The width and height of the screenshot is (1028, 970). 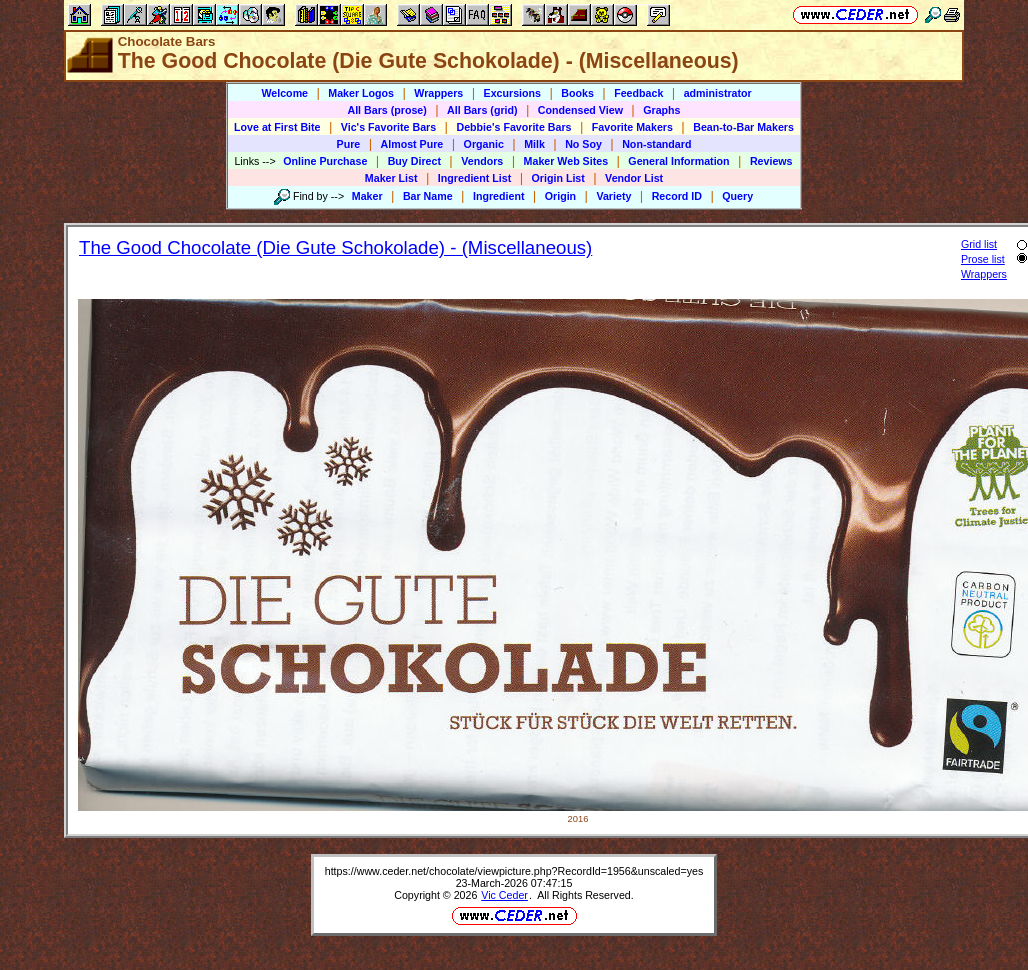 What do you see at coordinates (482, 110) in the screenshot?
I see `All Bars (grid)` at bounding box center [482, 110].